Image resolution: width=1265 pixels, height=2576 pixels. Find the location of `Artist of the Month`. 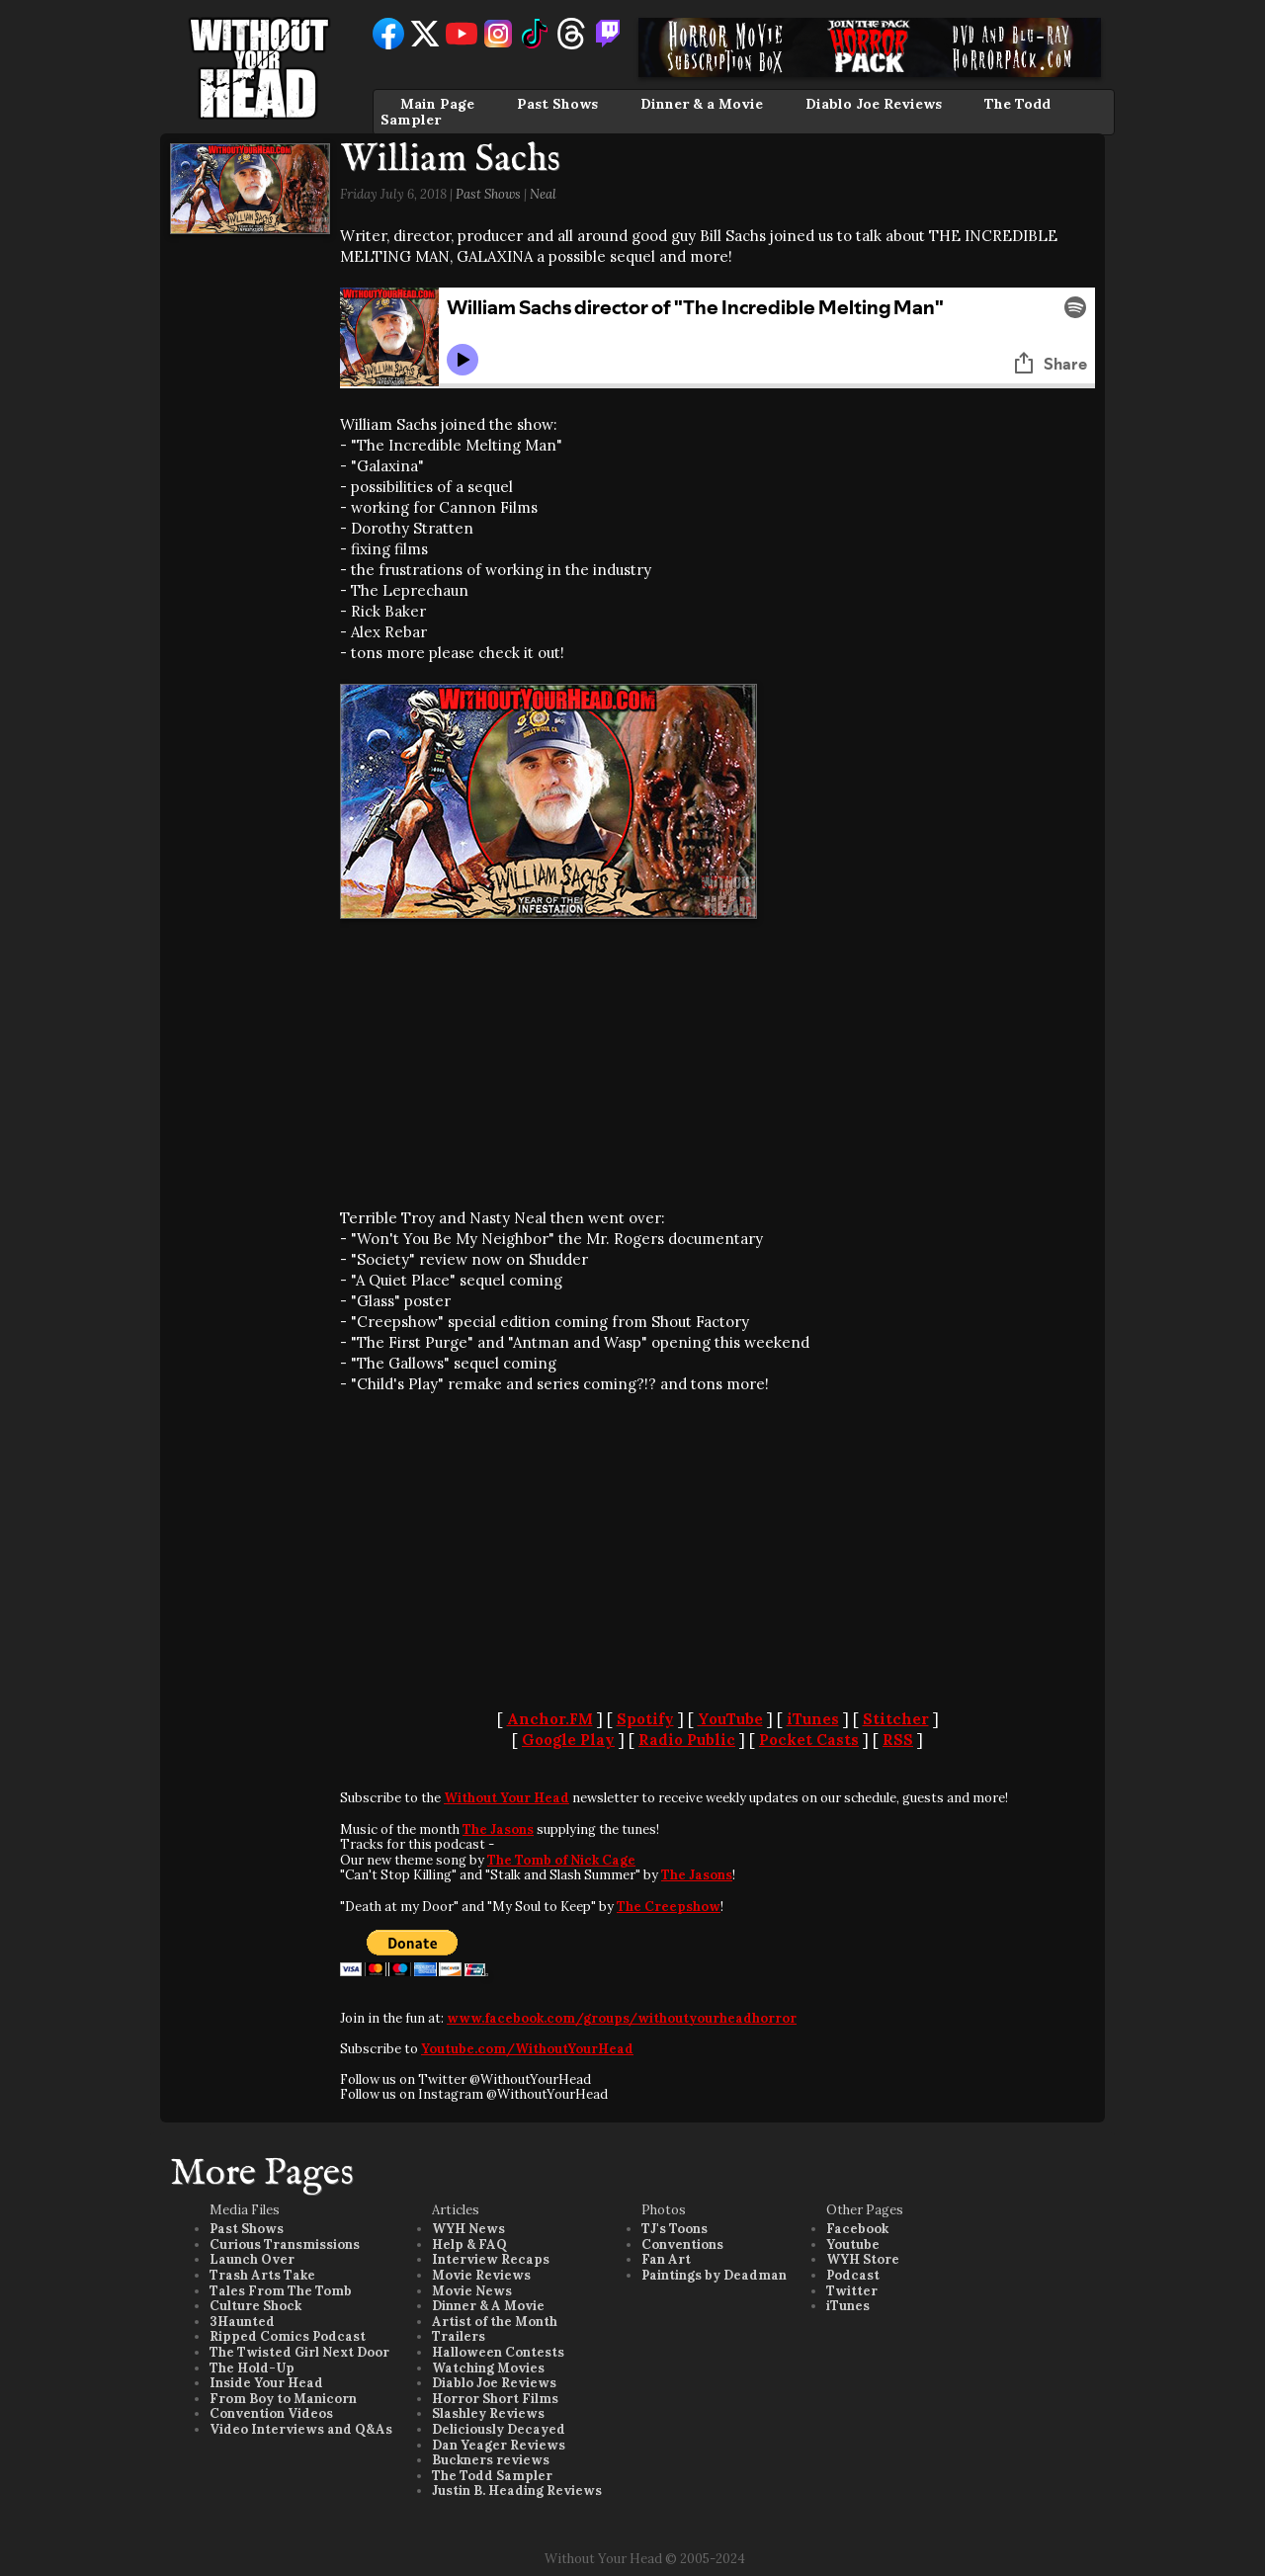

Artist of the Month is located at coordinates (494, 2321).